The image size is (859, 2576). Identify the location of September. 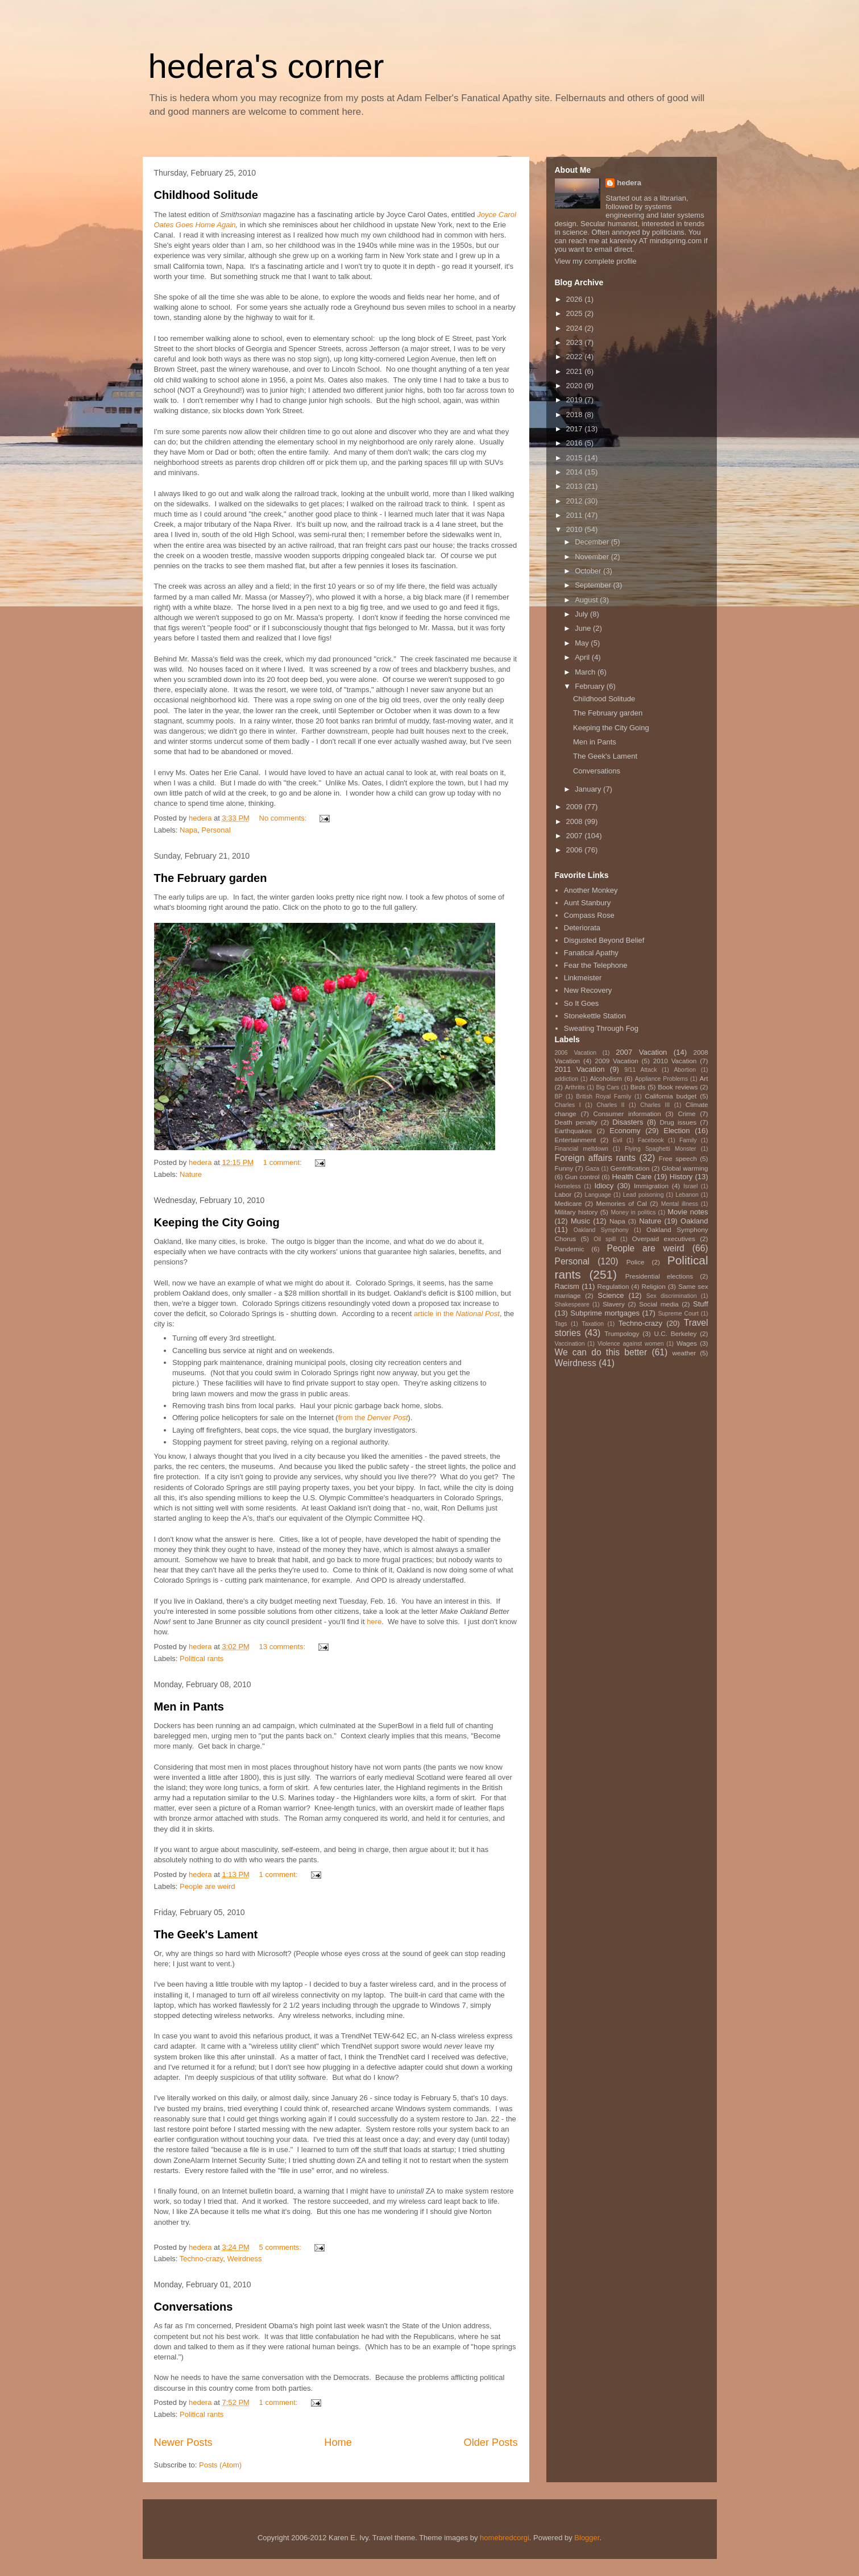
(594, 585).